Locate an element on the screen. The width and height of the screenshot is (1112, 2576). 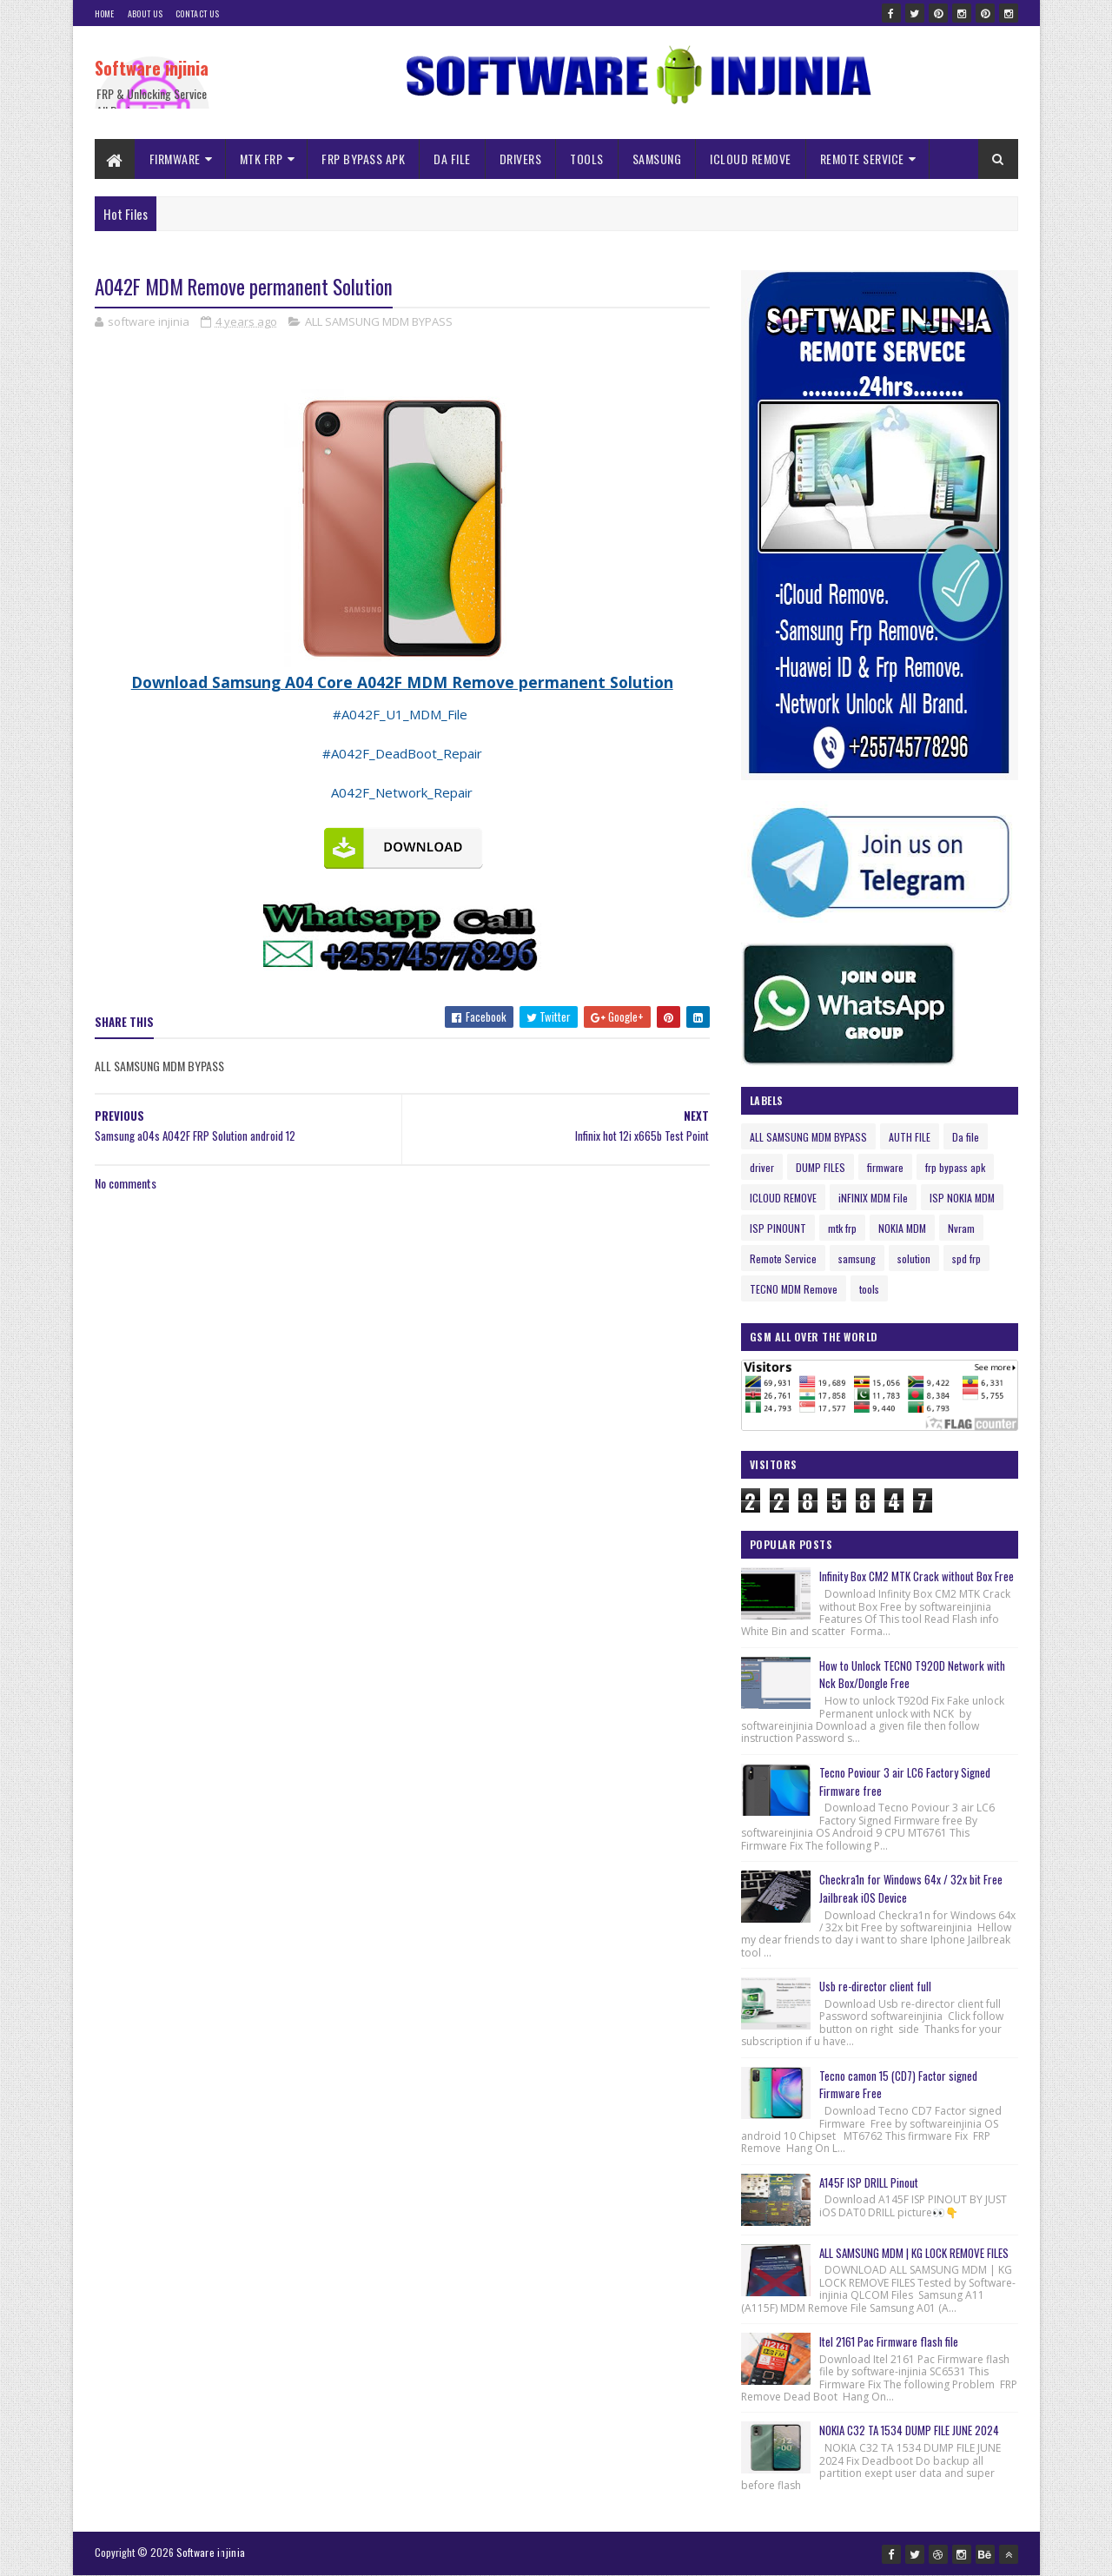
FRP BYPASS APK is located at coordinates (363, 158).